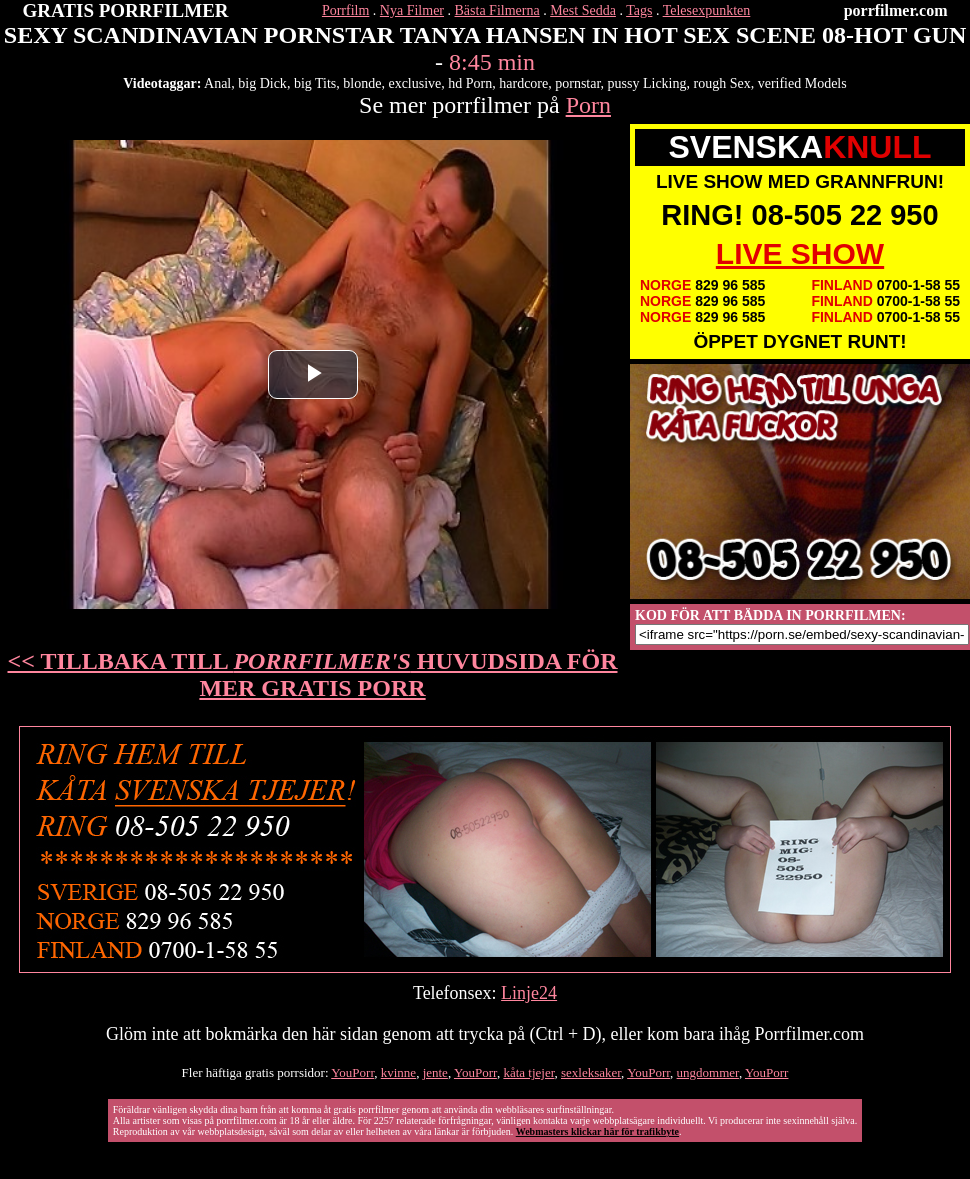 Image resolution: width=970 pixels, height=1179 pixels. I want to click on Linje24, so click(529, 993).